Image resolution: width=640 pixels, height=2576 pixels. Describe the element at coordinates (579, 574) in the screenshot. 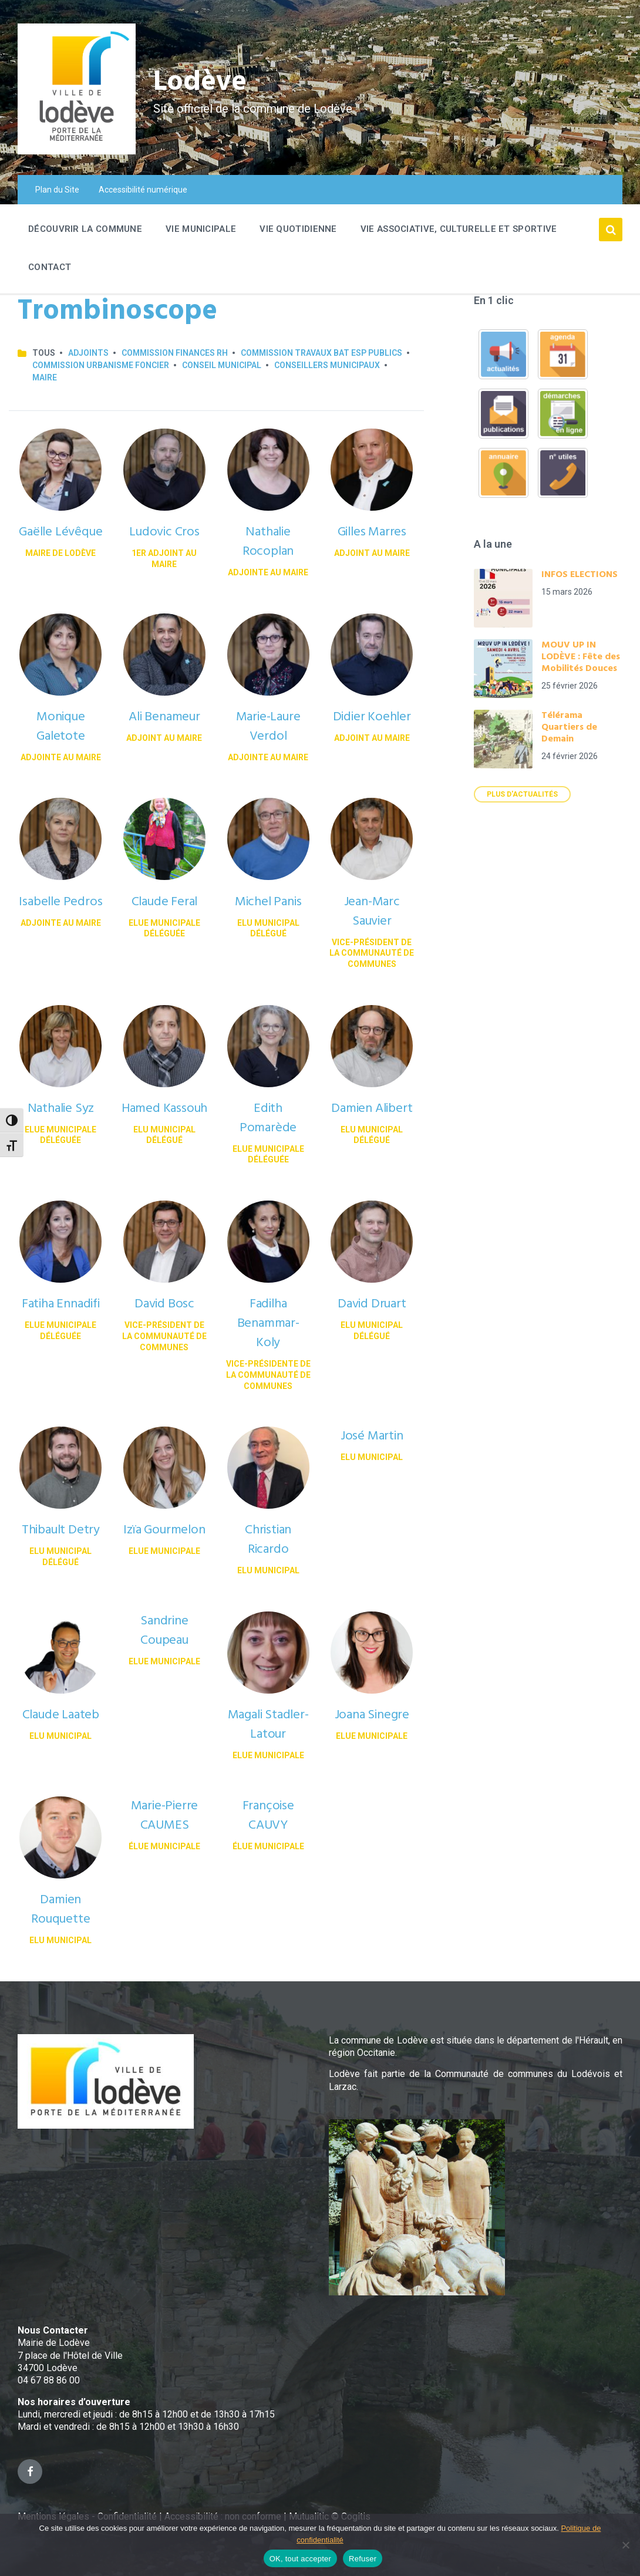

I see `INFOS ELECTIONS` at that location.